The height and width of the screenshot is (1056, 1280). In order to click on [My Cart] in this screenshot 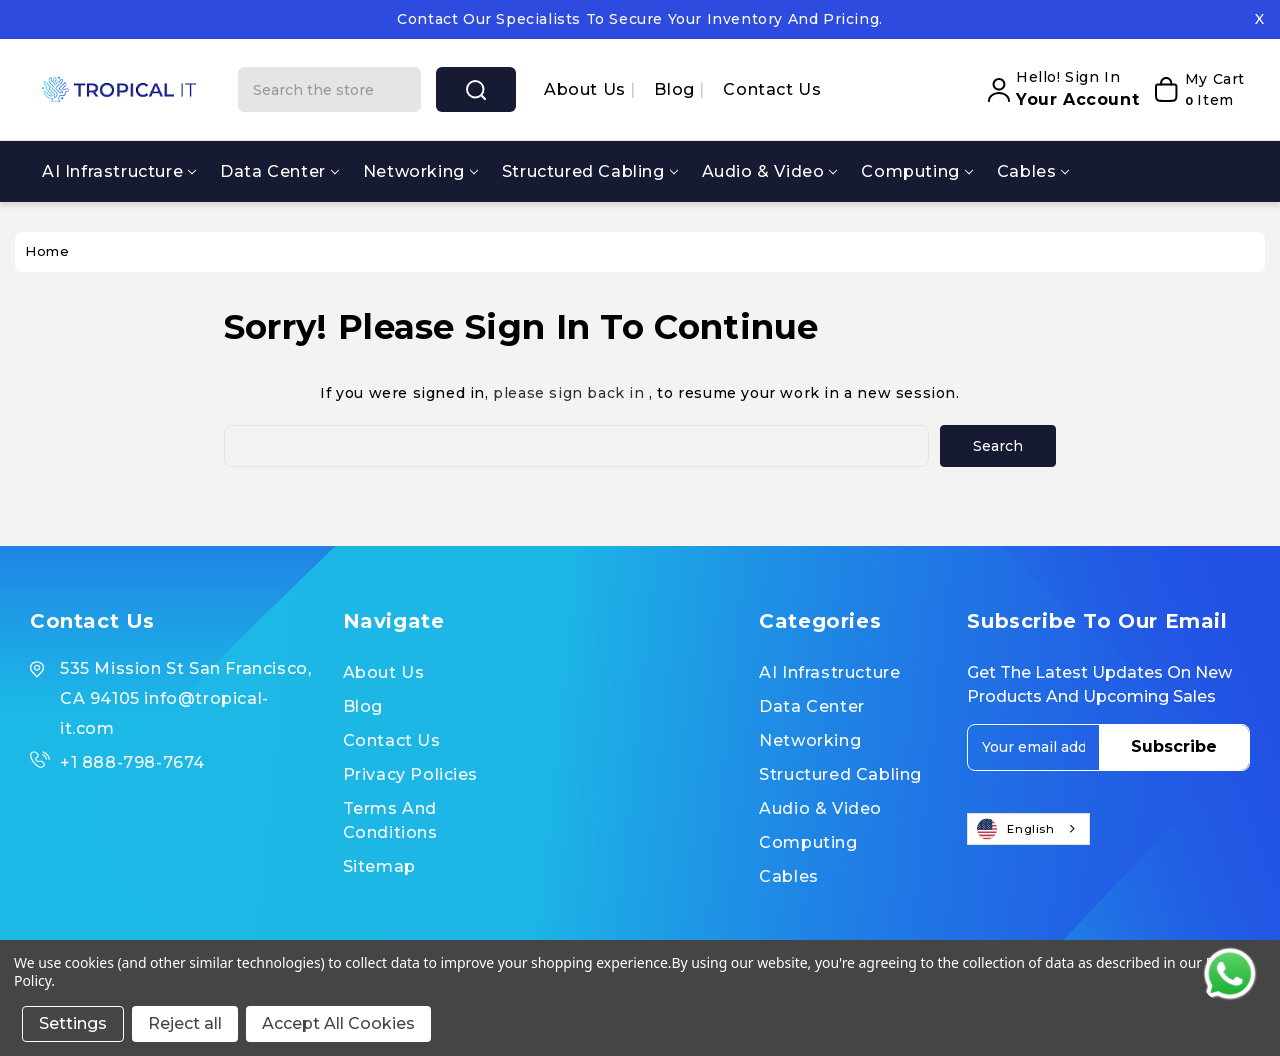, I will do `click(1197, 90)`.